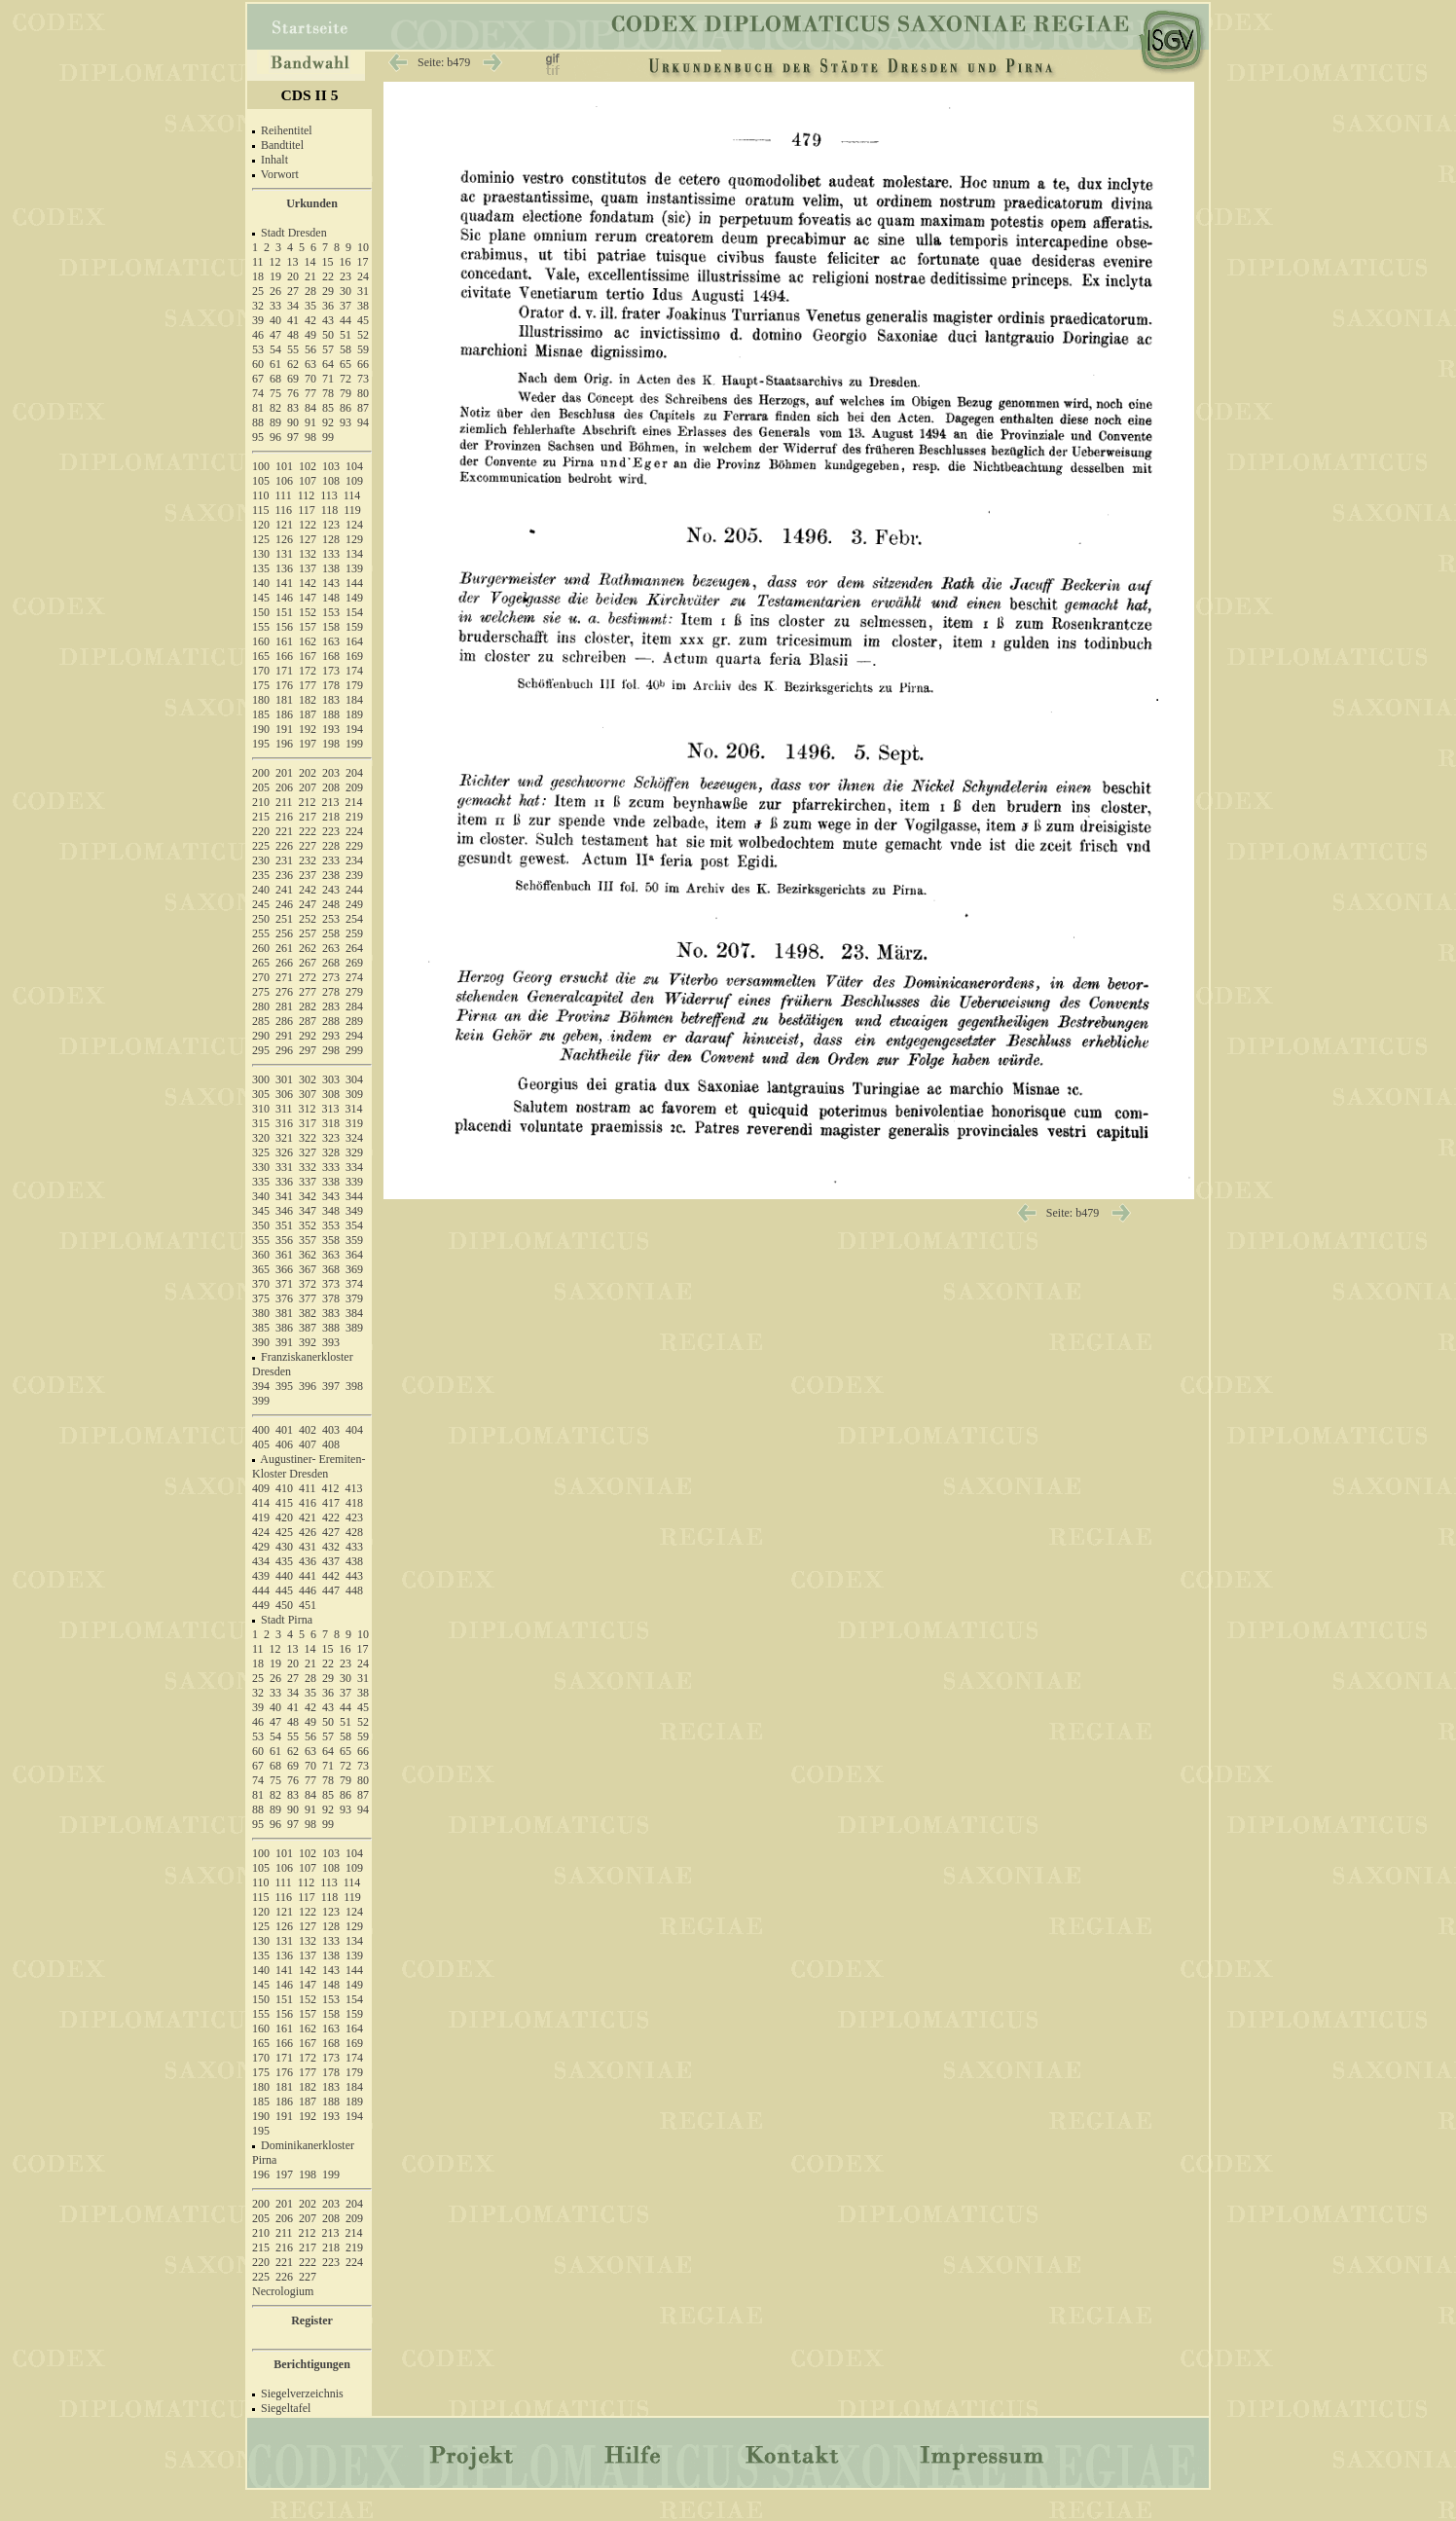  What do you see at coordinates (331, 889) in the screenshot?
I see `243` at bounding box center [331, 889].